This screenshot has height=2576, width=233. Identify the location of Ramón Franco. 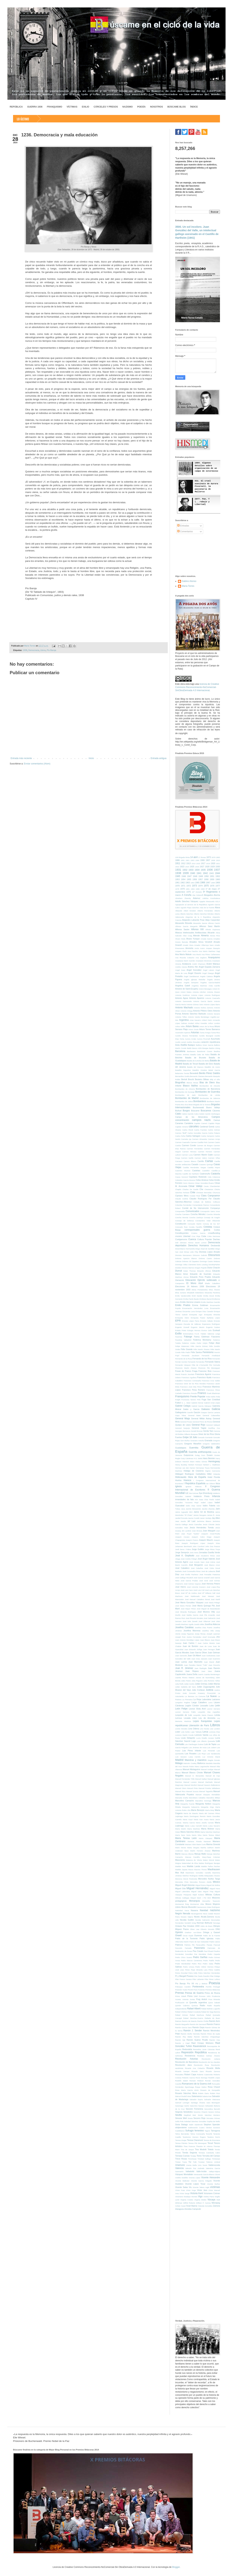
(213, 2024).